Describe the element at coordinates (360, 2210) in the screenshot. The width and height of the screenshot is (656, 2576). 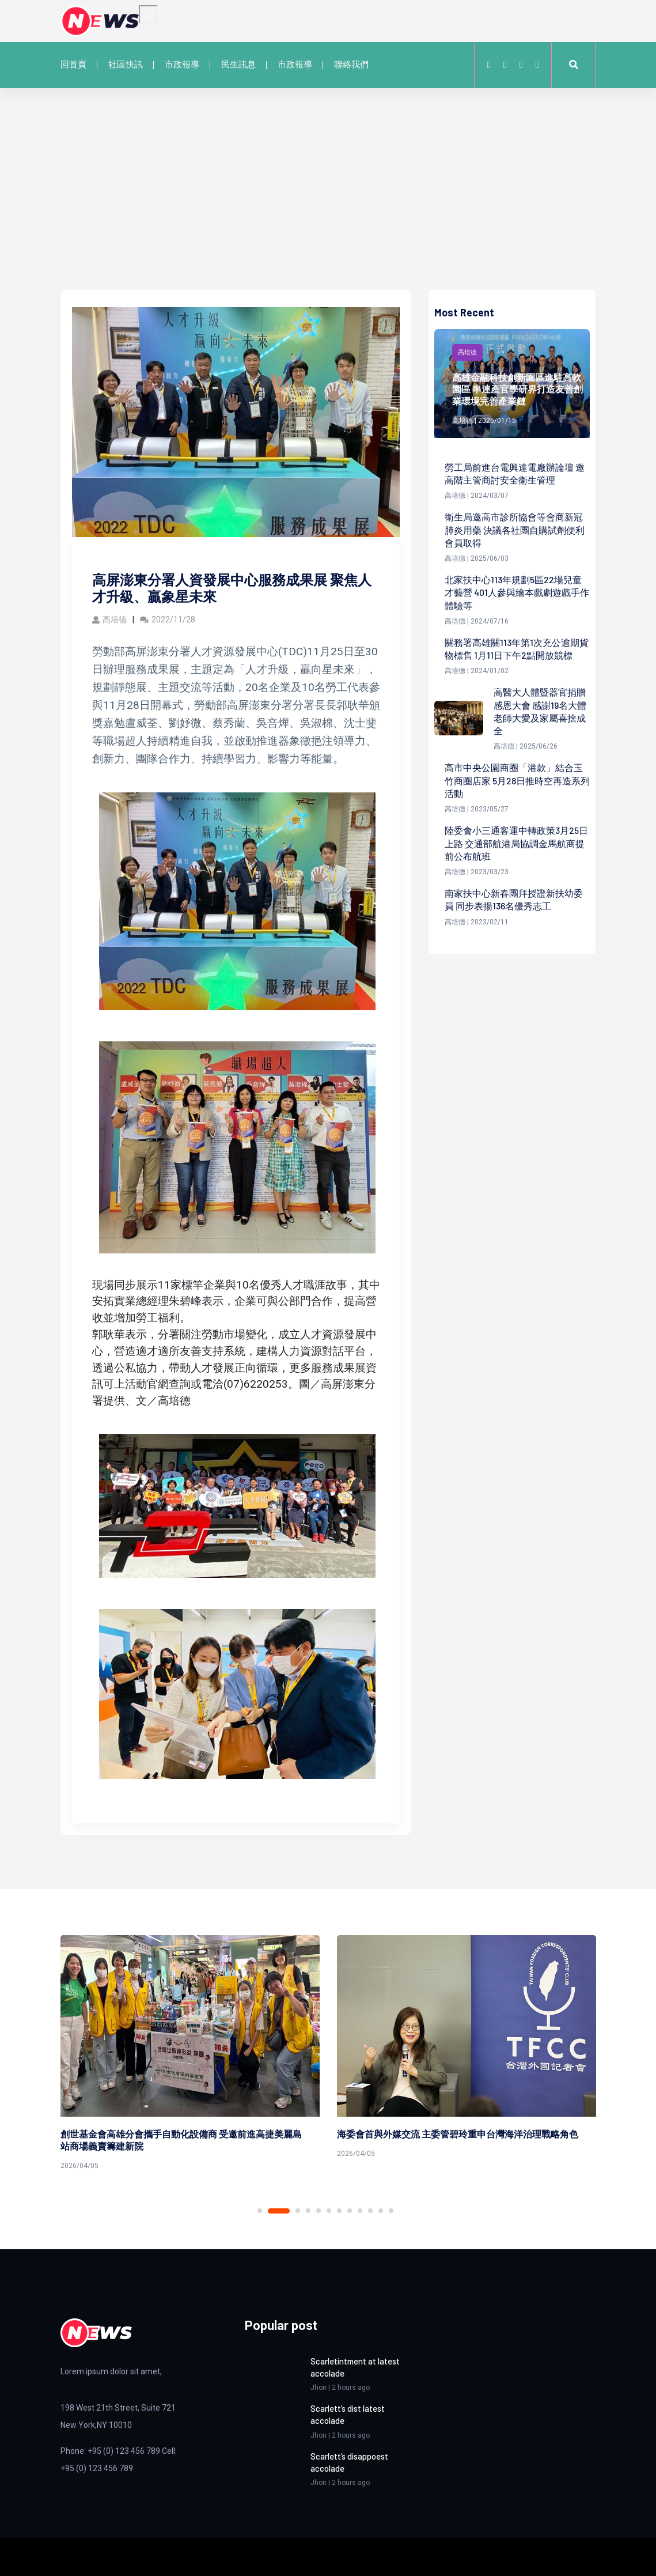
I see `9 [tab]` at that location.